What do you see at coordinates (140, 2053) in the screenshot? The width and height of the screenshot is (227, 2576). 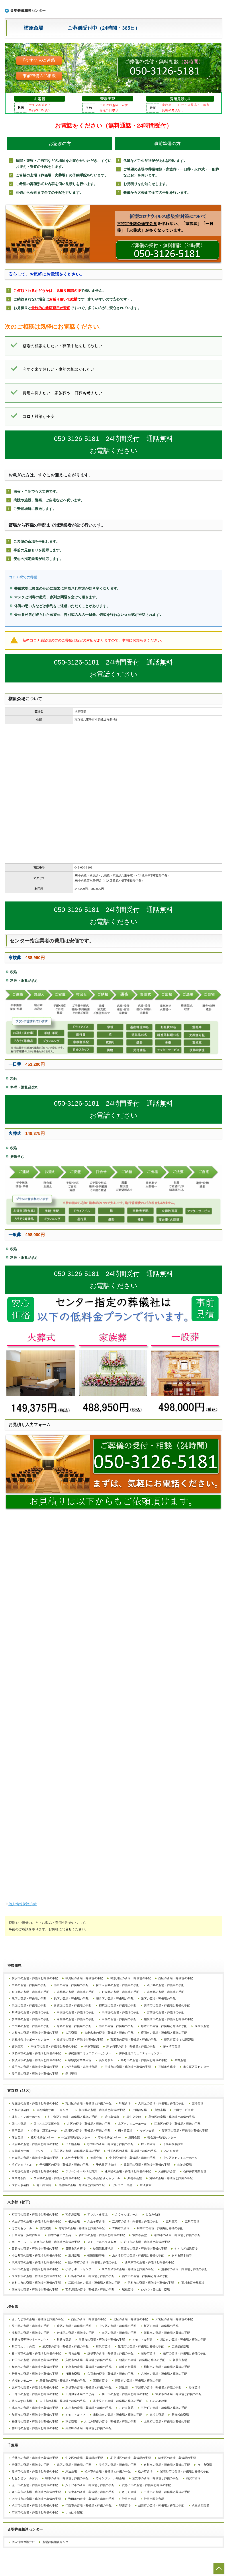 I see `伊勢原北コミュニティーセンター` at bounding box center [140, 2053].